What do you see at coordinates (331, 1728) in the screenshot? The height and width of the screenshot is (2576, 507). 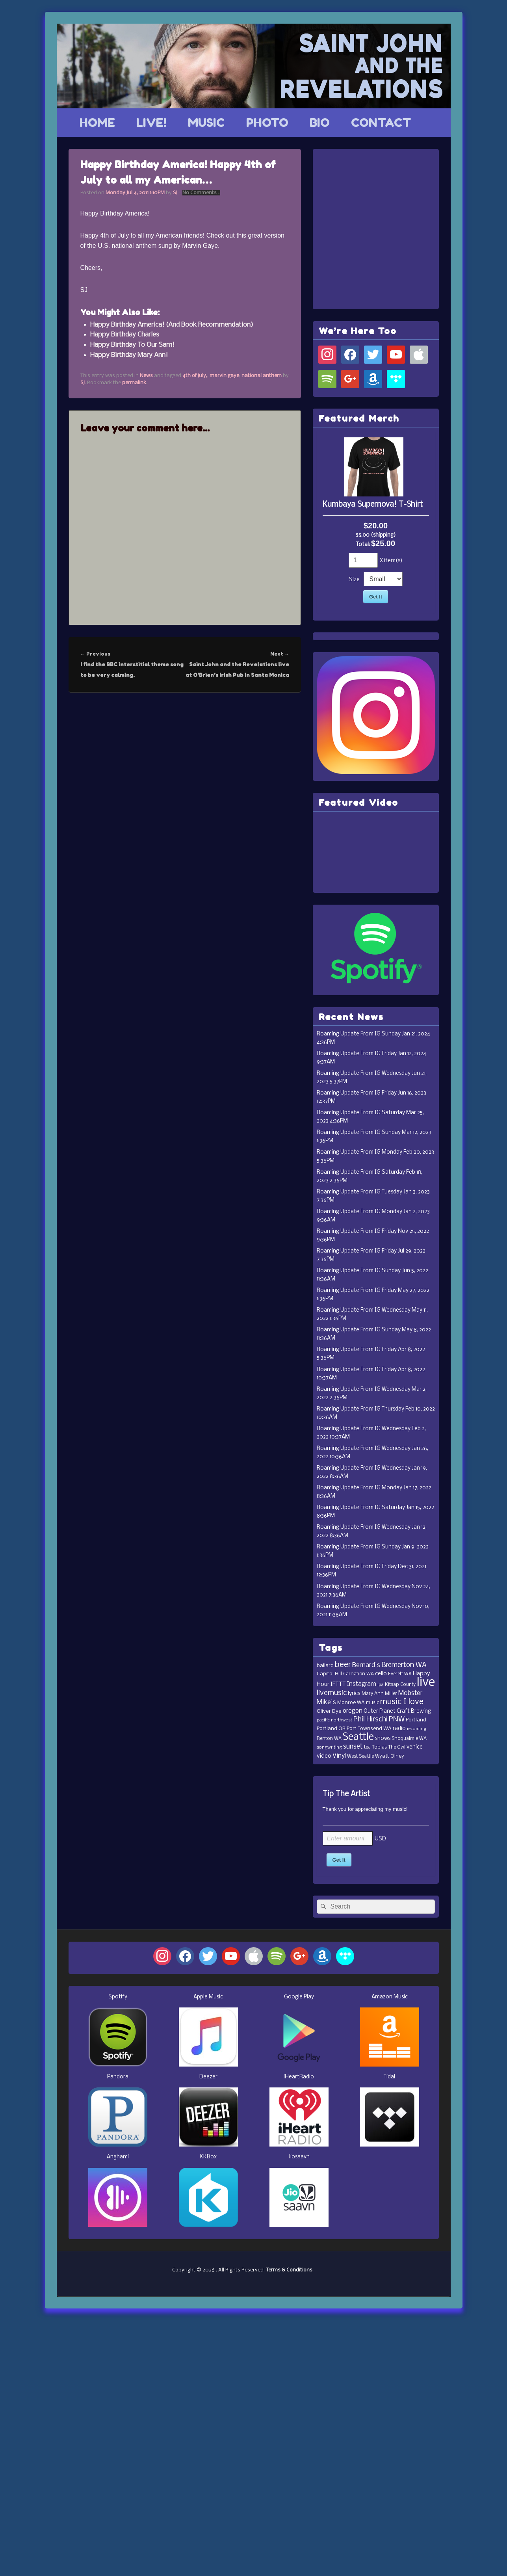 I see `Portland OR [Portland OR (13 items)]` at bounding box center [331, 1728].